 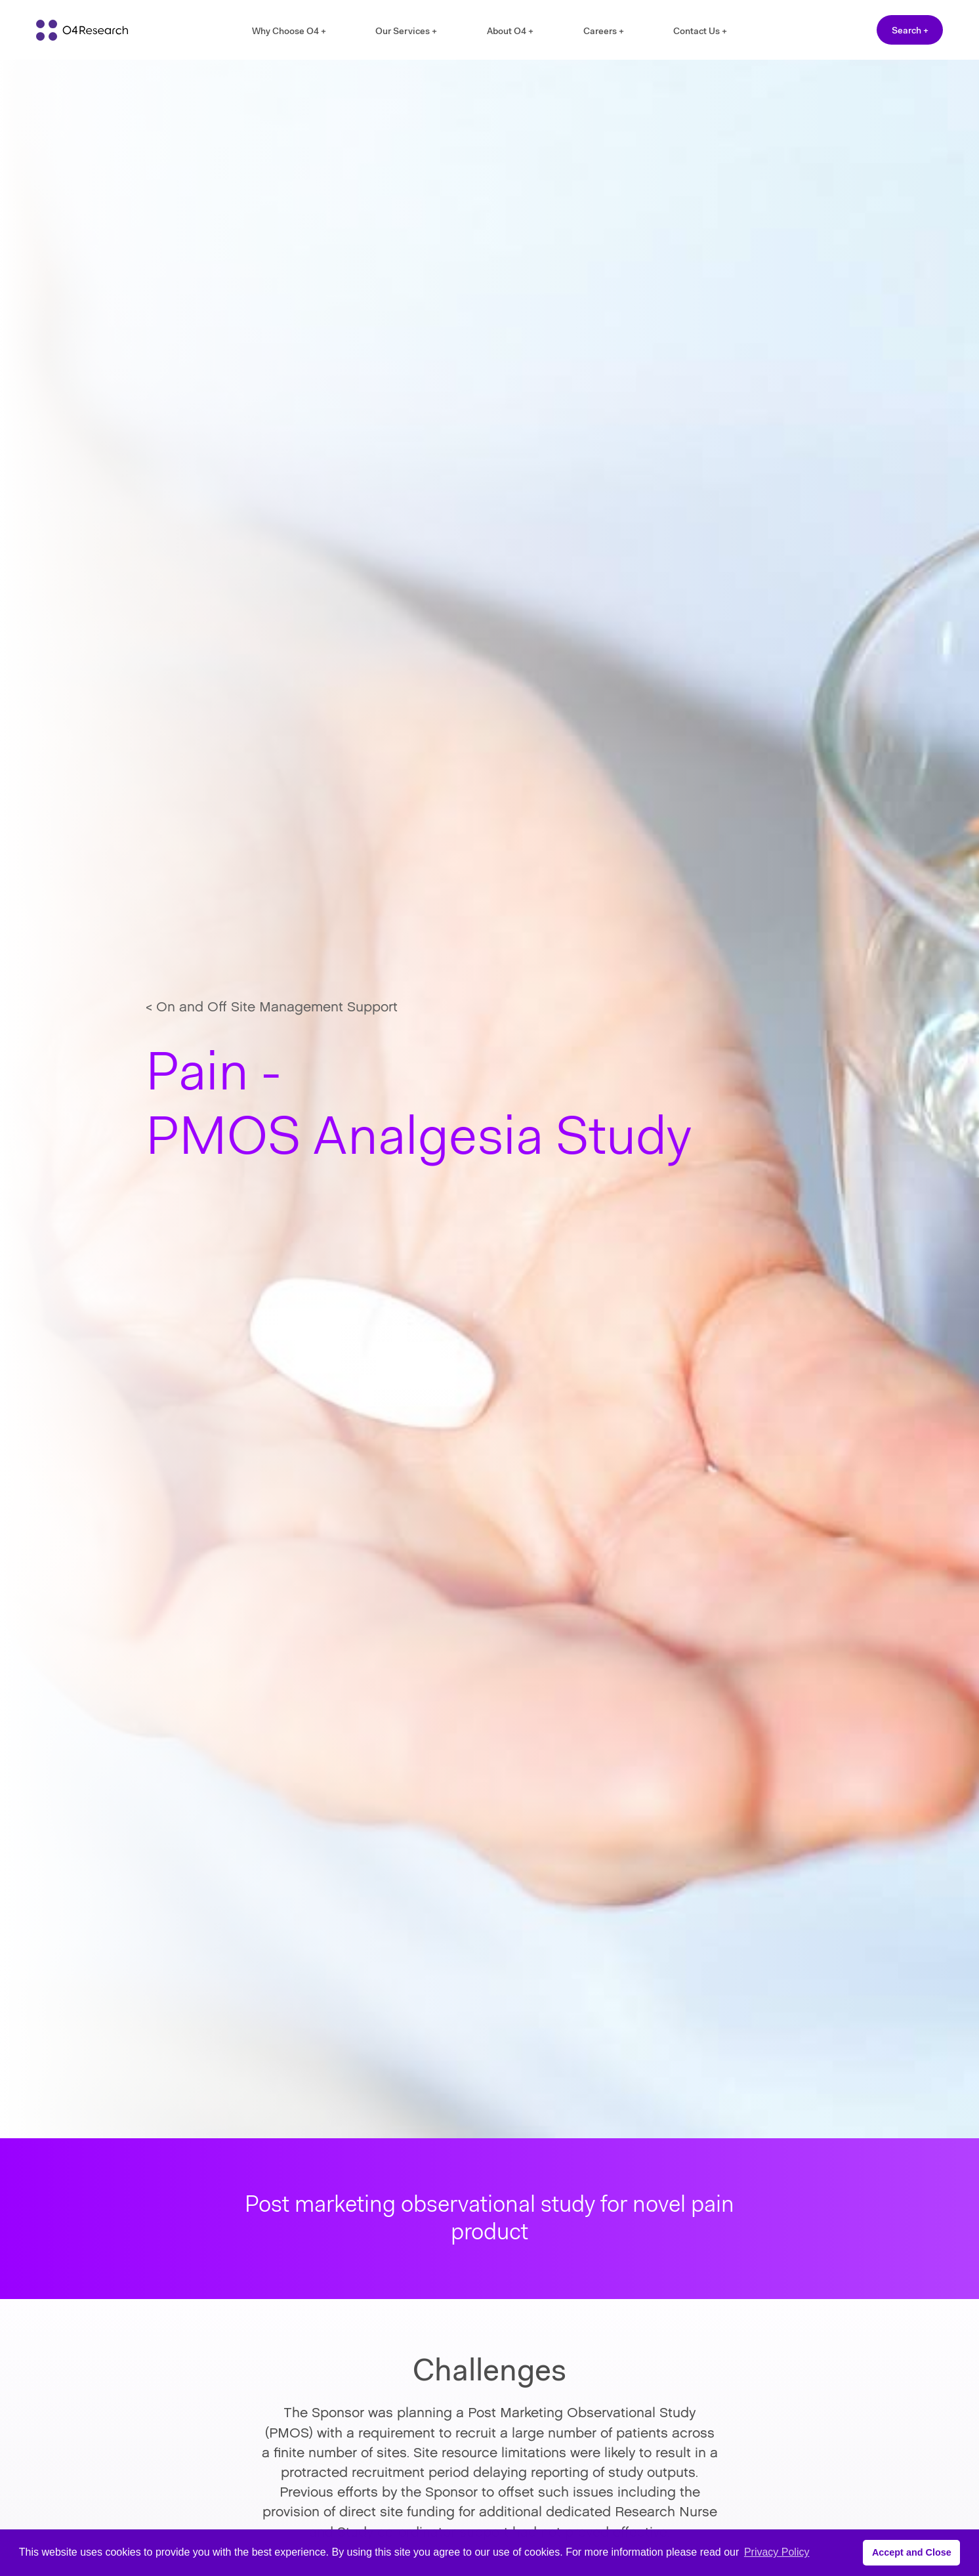 What do you see at coordinates (777, 2552) in the screenshot?
I see `Privacy Policy [button]` at bounding box center [777, 2552].